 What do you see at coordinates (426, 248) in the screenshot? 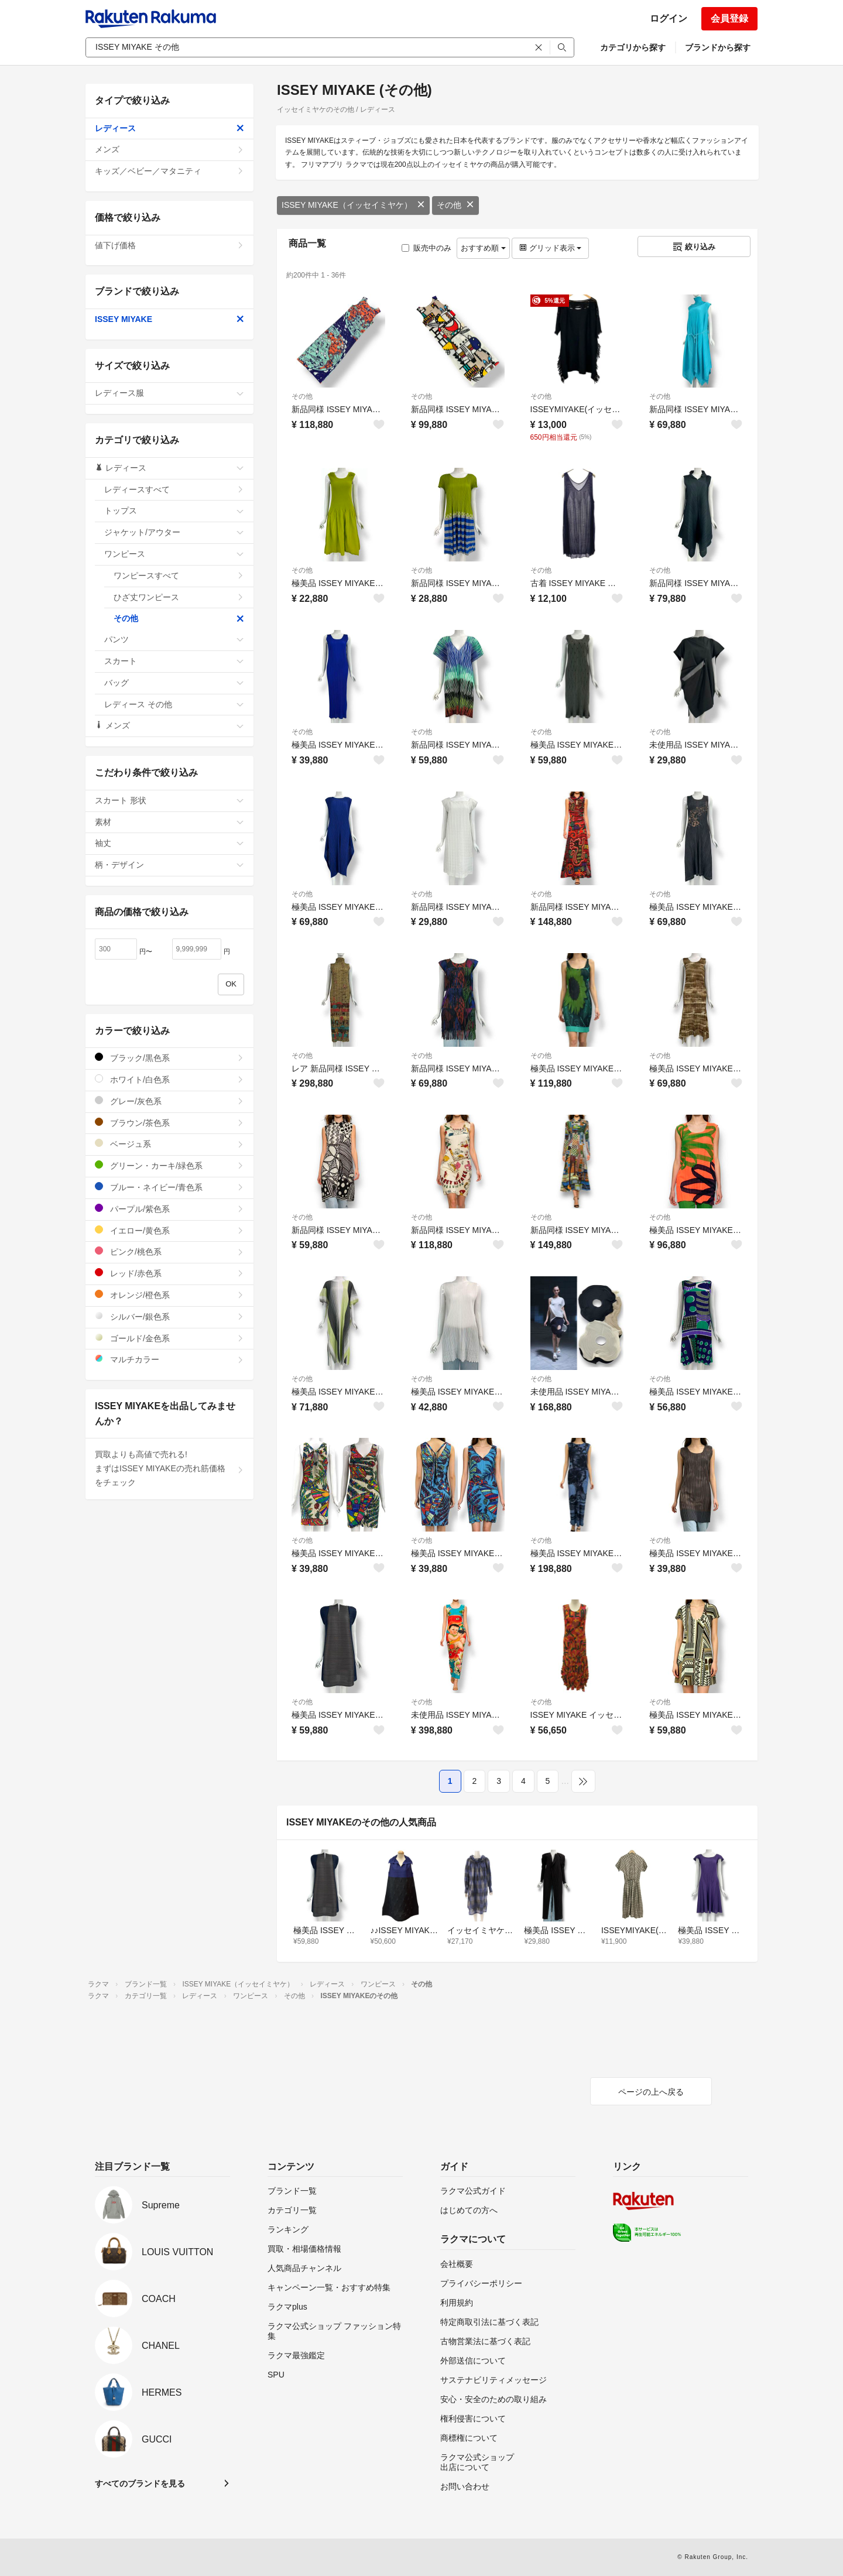
I see `販売中のみ` at bounding box center [426, 248].